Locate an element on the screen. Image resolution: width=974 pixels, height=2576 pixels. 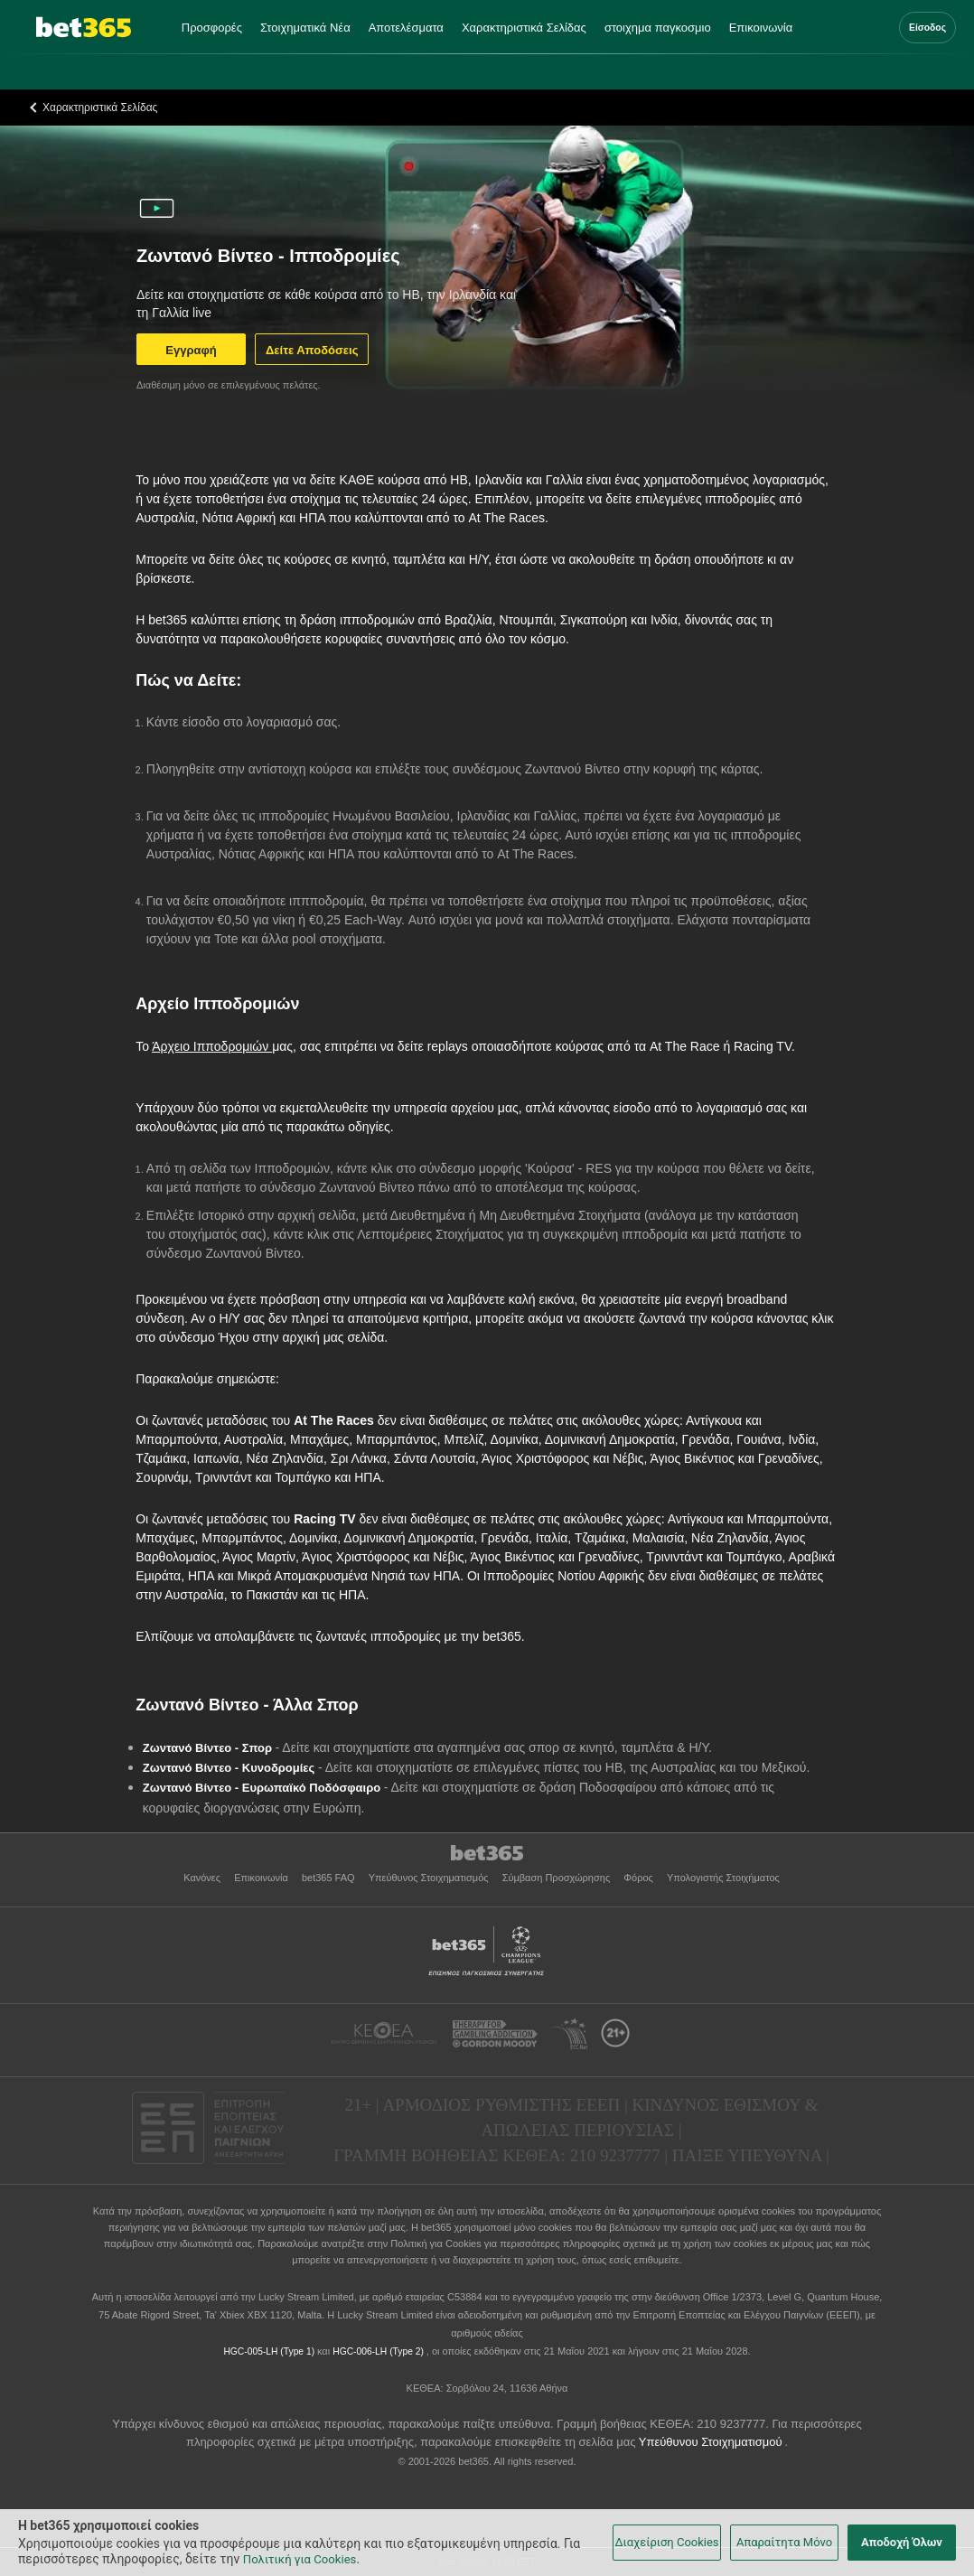
Υπεύθυνος Στοιχηματισμός is located at coordinates (430, 1877).